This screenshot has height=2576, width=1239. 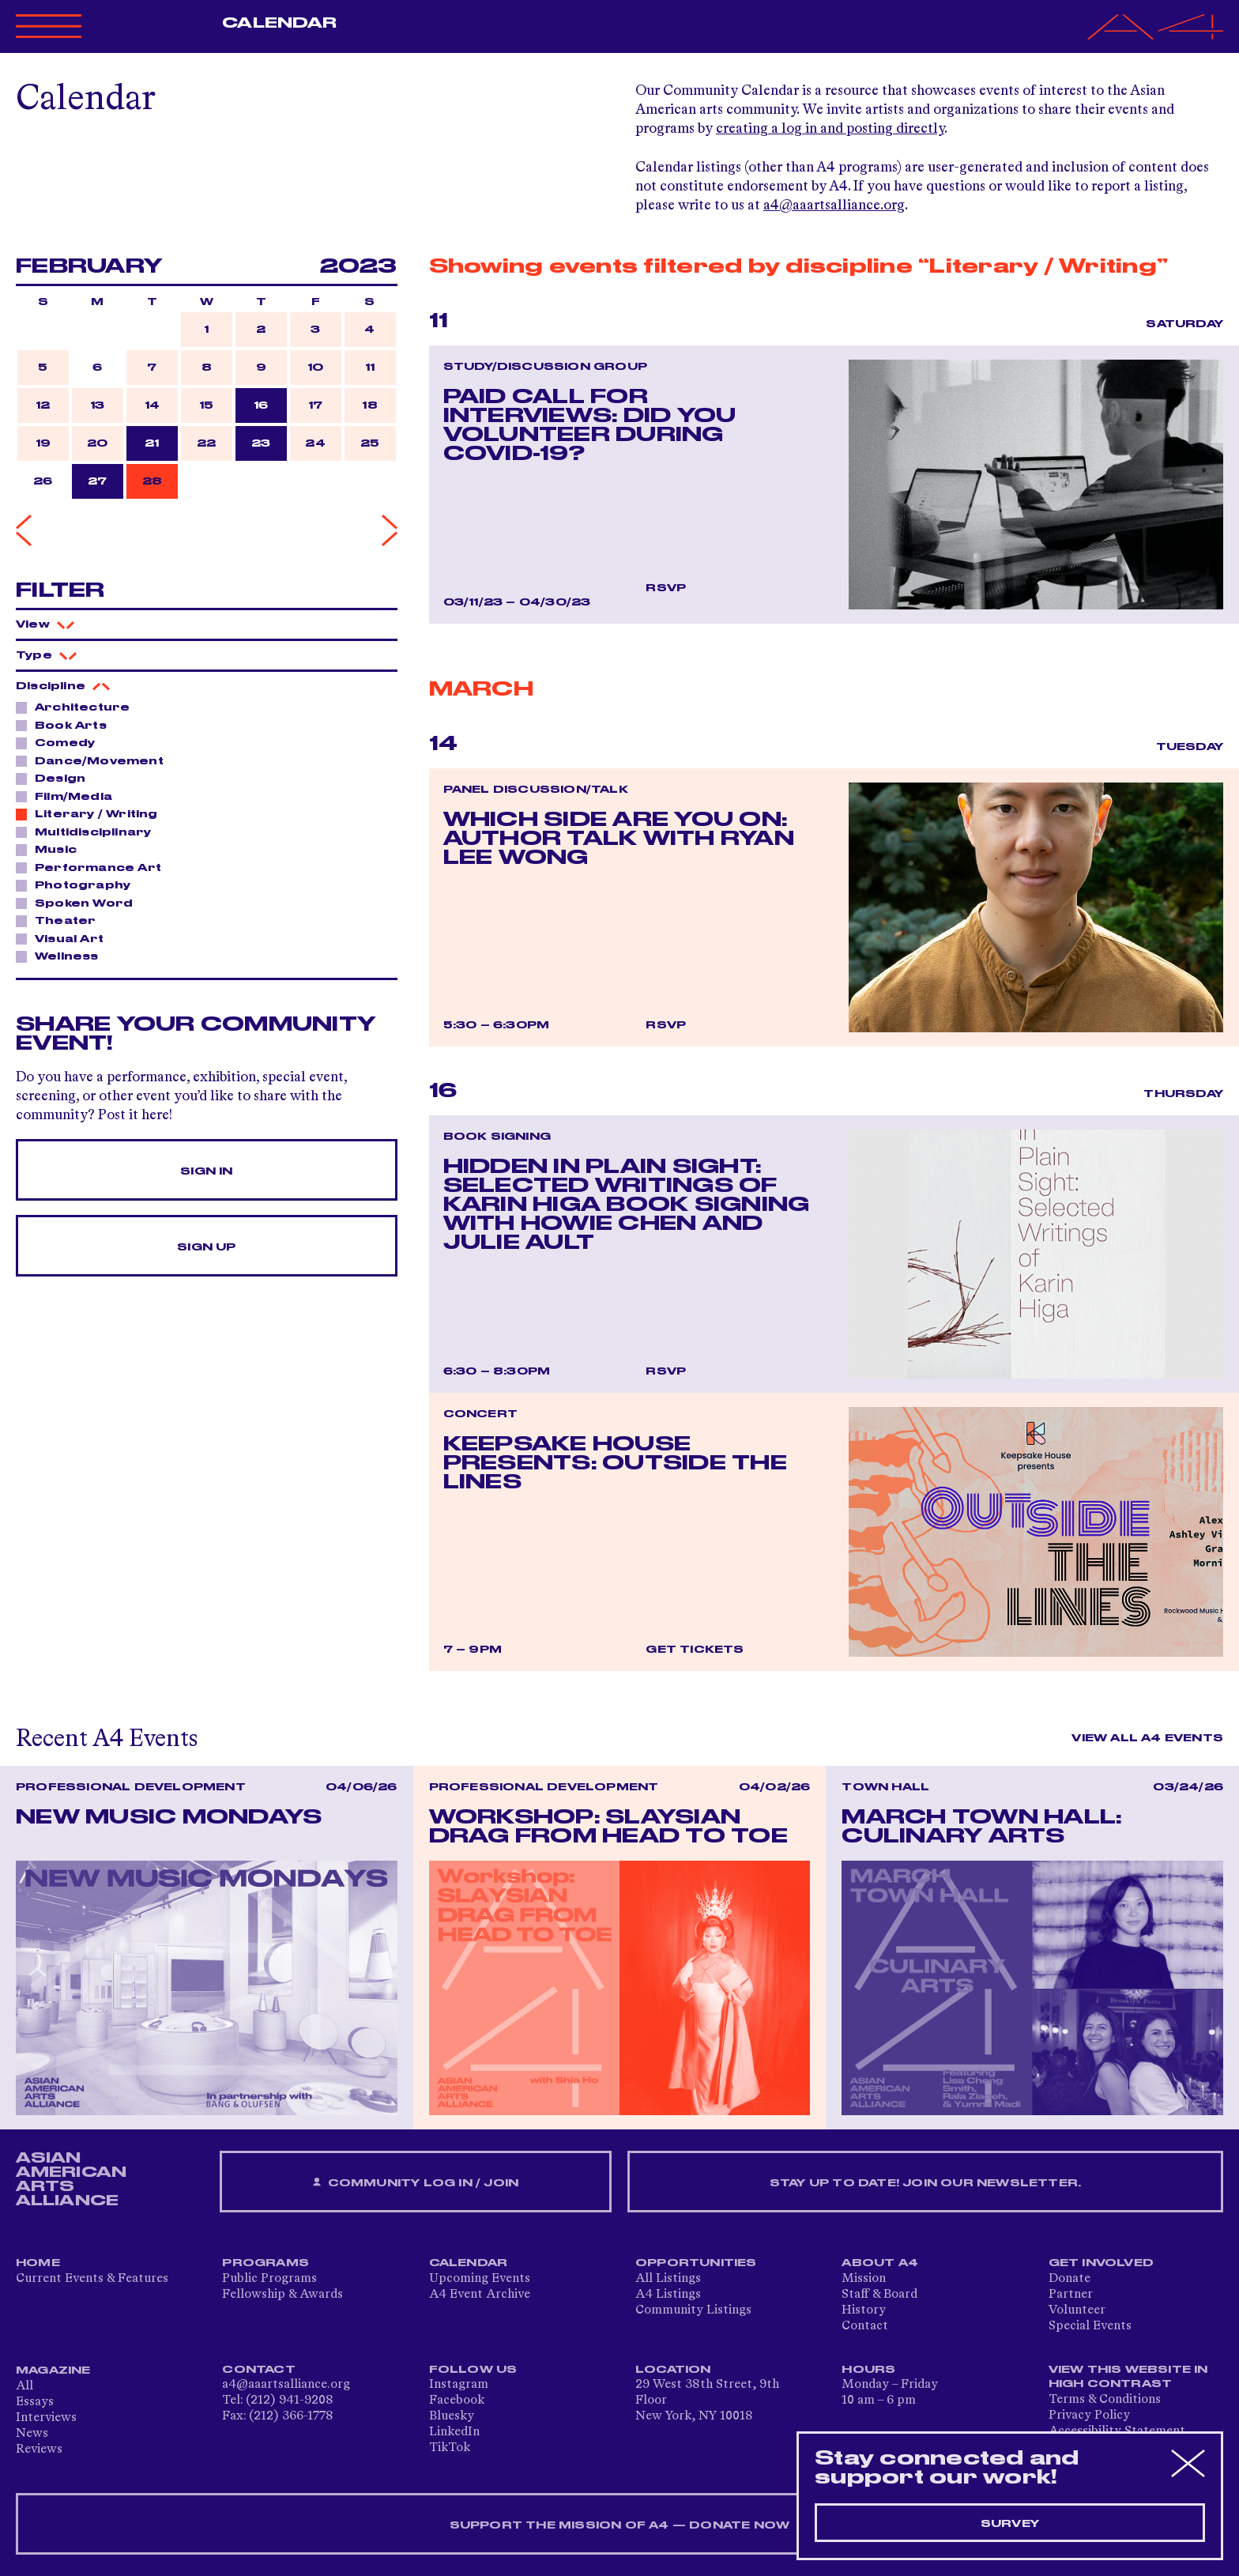 I want to click on TikTok, so click(x=449, y=2448).